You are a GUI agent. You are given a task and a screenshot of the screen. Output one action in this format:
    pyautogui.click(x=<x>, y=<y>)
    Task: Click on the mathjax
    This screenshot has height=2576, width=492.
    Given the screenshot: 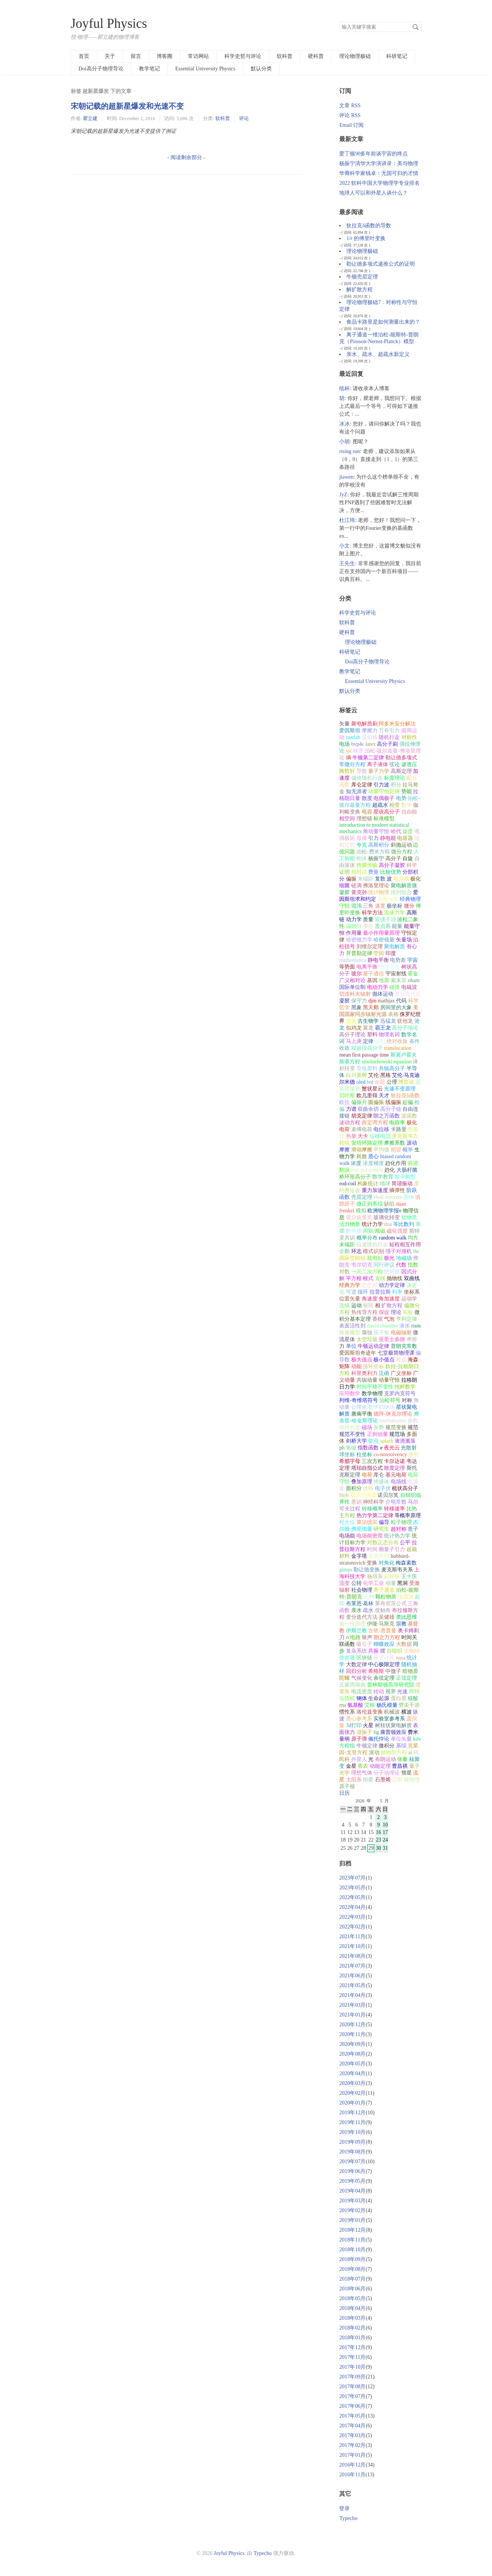 What is the action you would take?
    pyautogui.click(x=386, y=1001)
    